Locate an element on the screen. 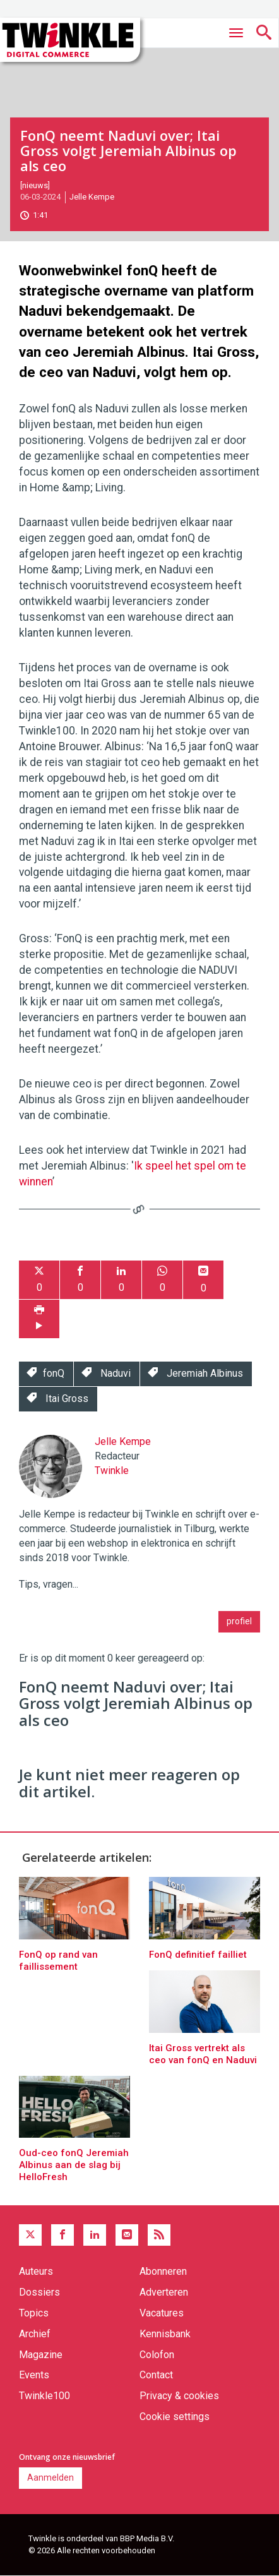 The width and height of the screenshot is (279, 2576). Jelle Kempe is located at coordinates (91, 196).